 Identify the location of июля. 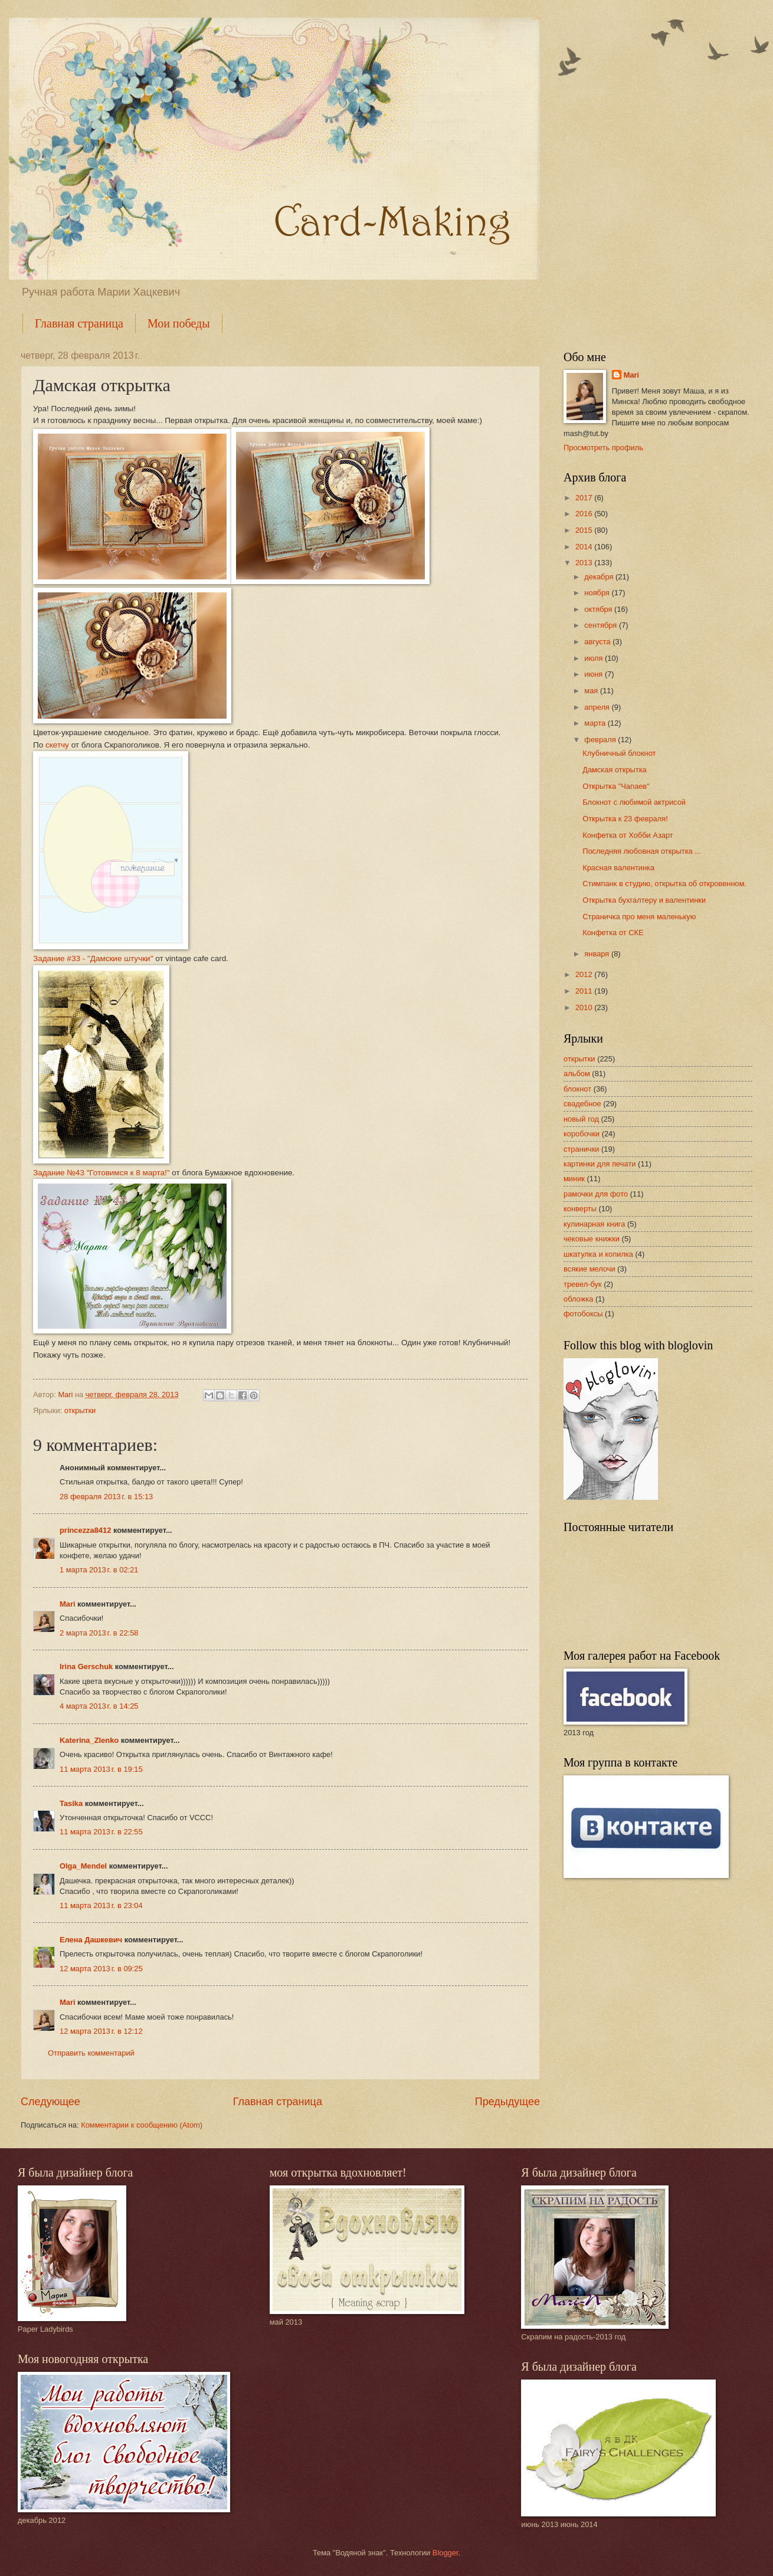
(594, 658).